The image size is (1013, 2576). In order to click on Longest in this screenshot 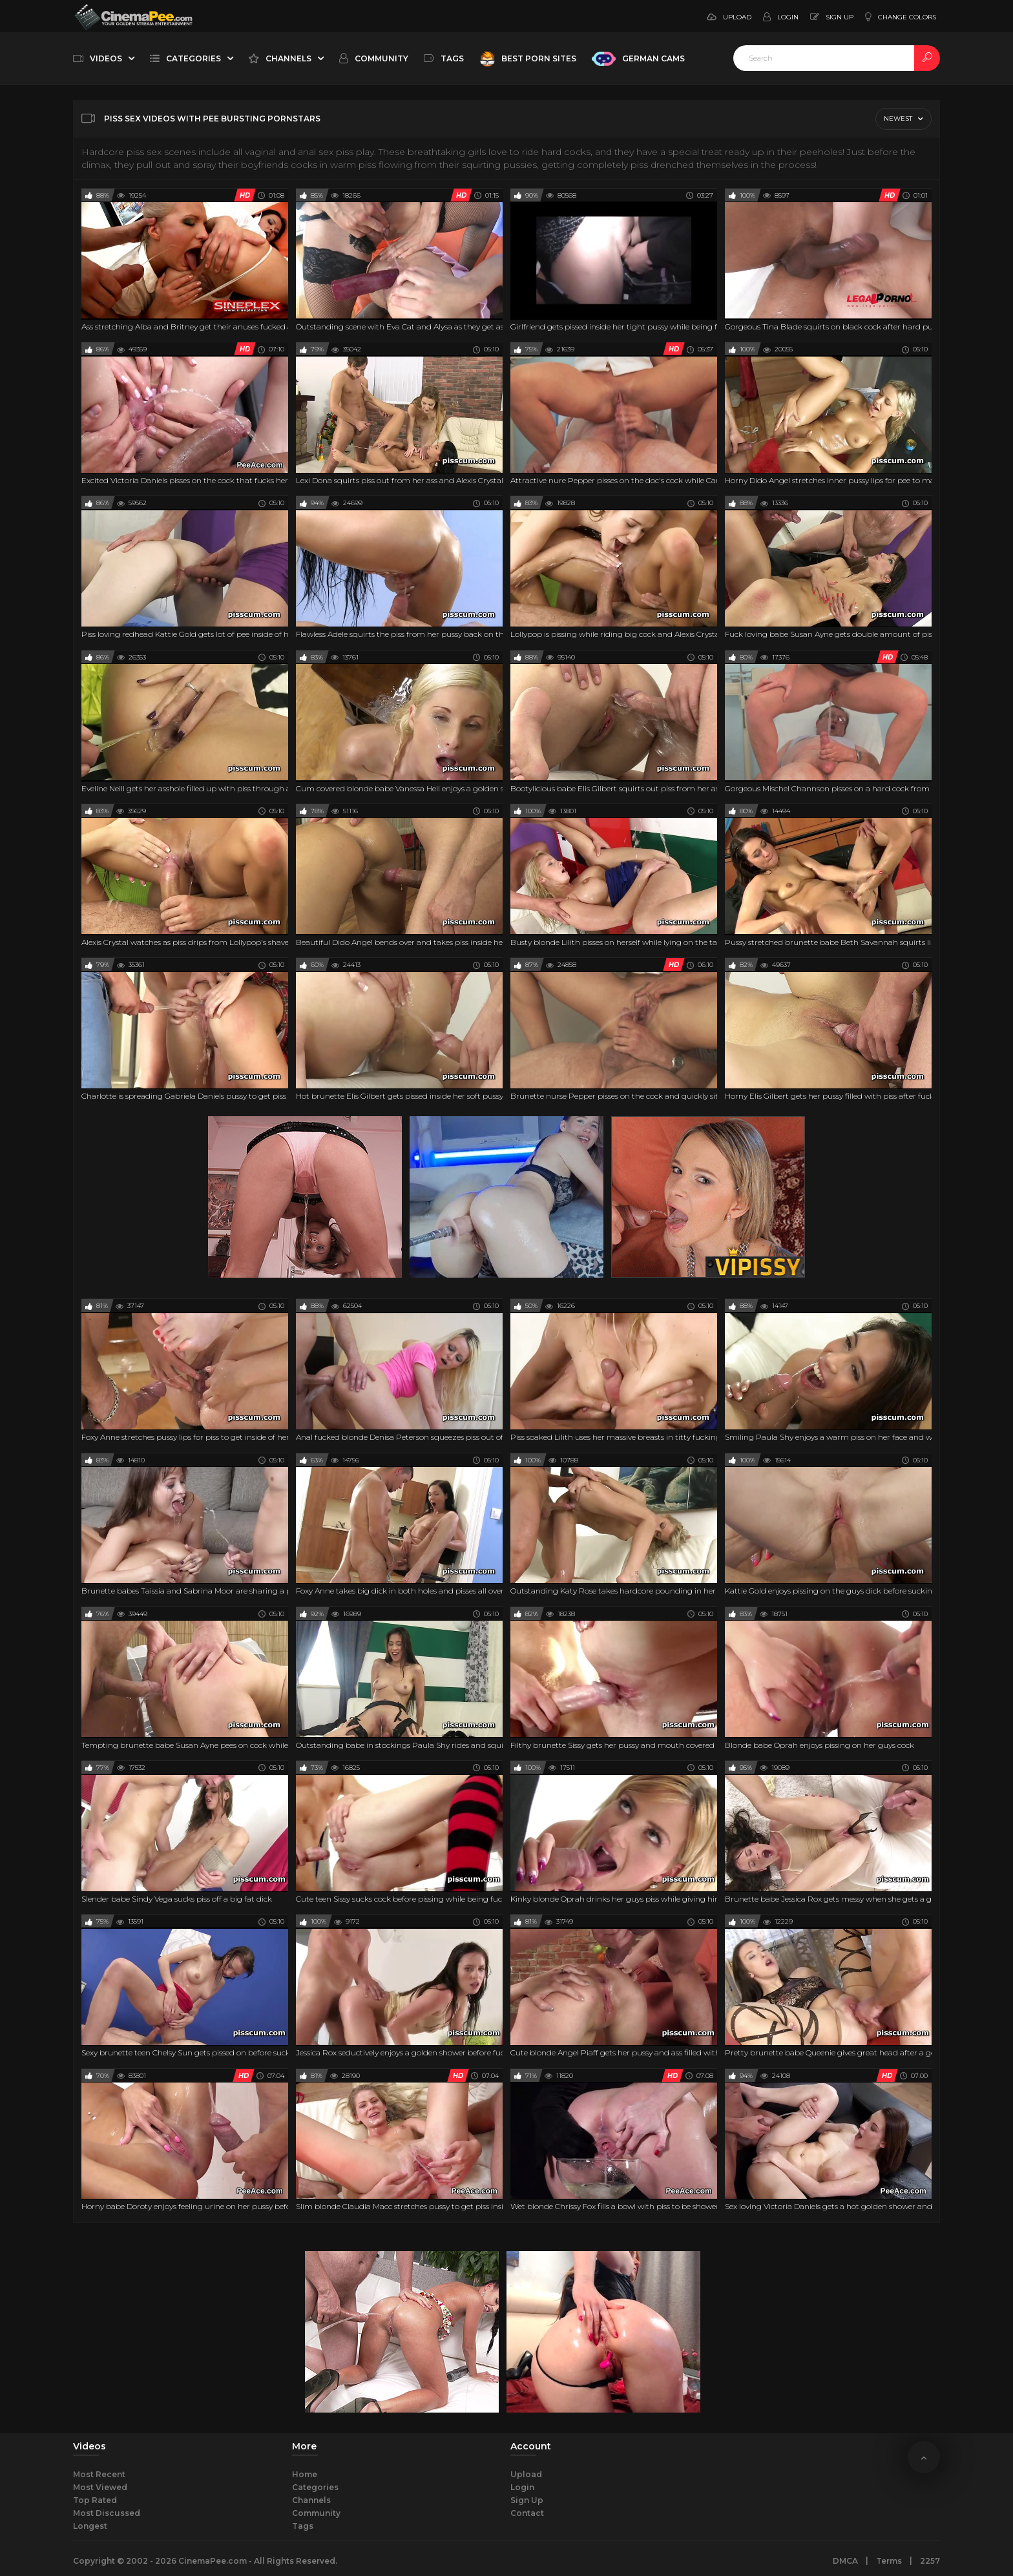, I will do `click(90, 2526)`.